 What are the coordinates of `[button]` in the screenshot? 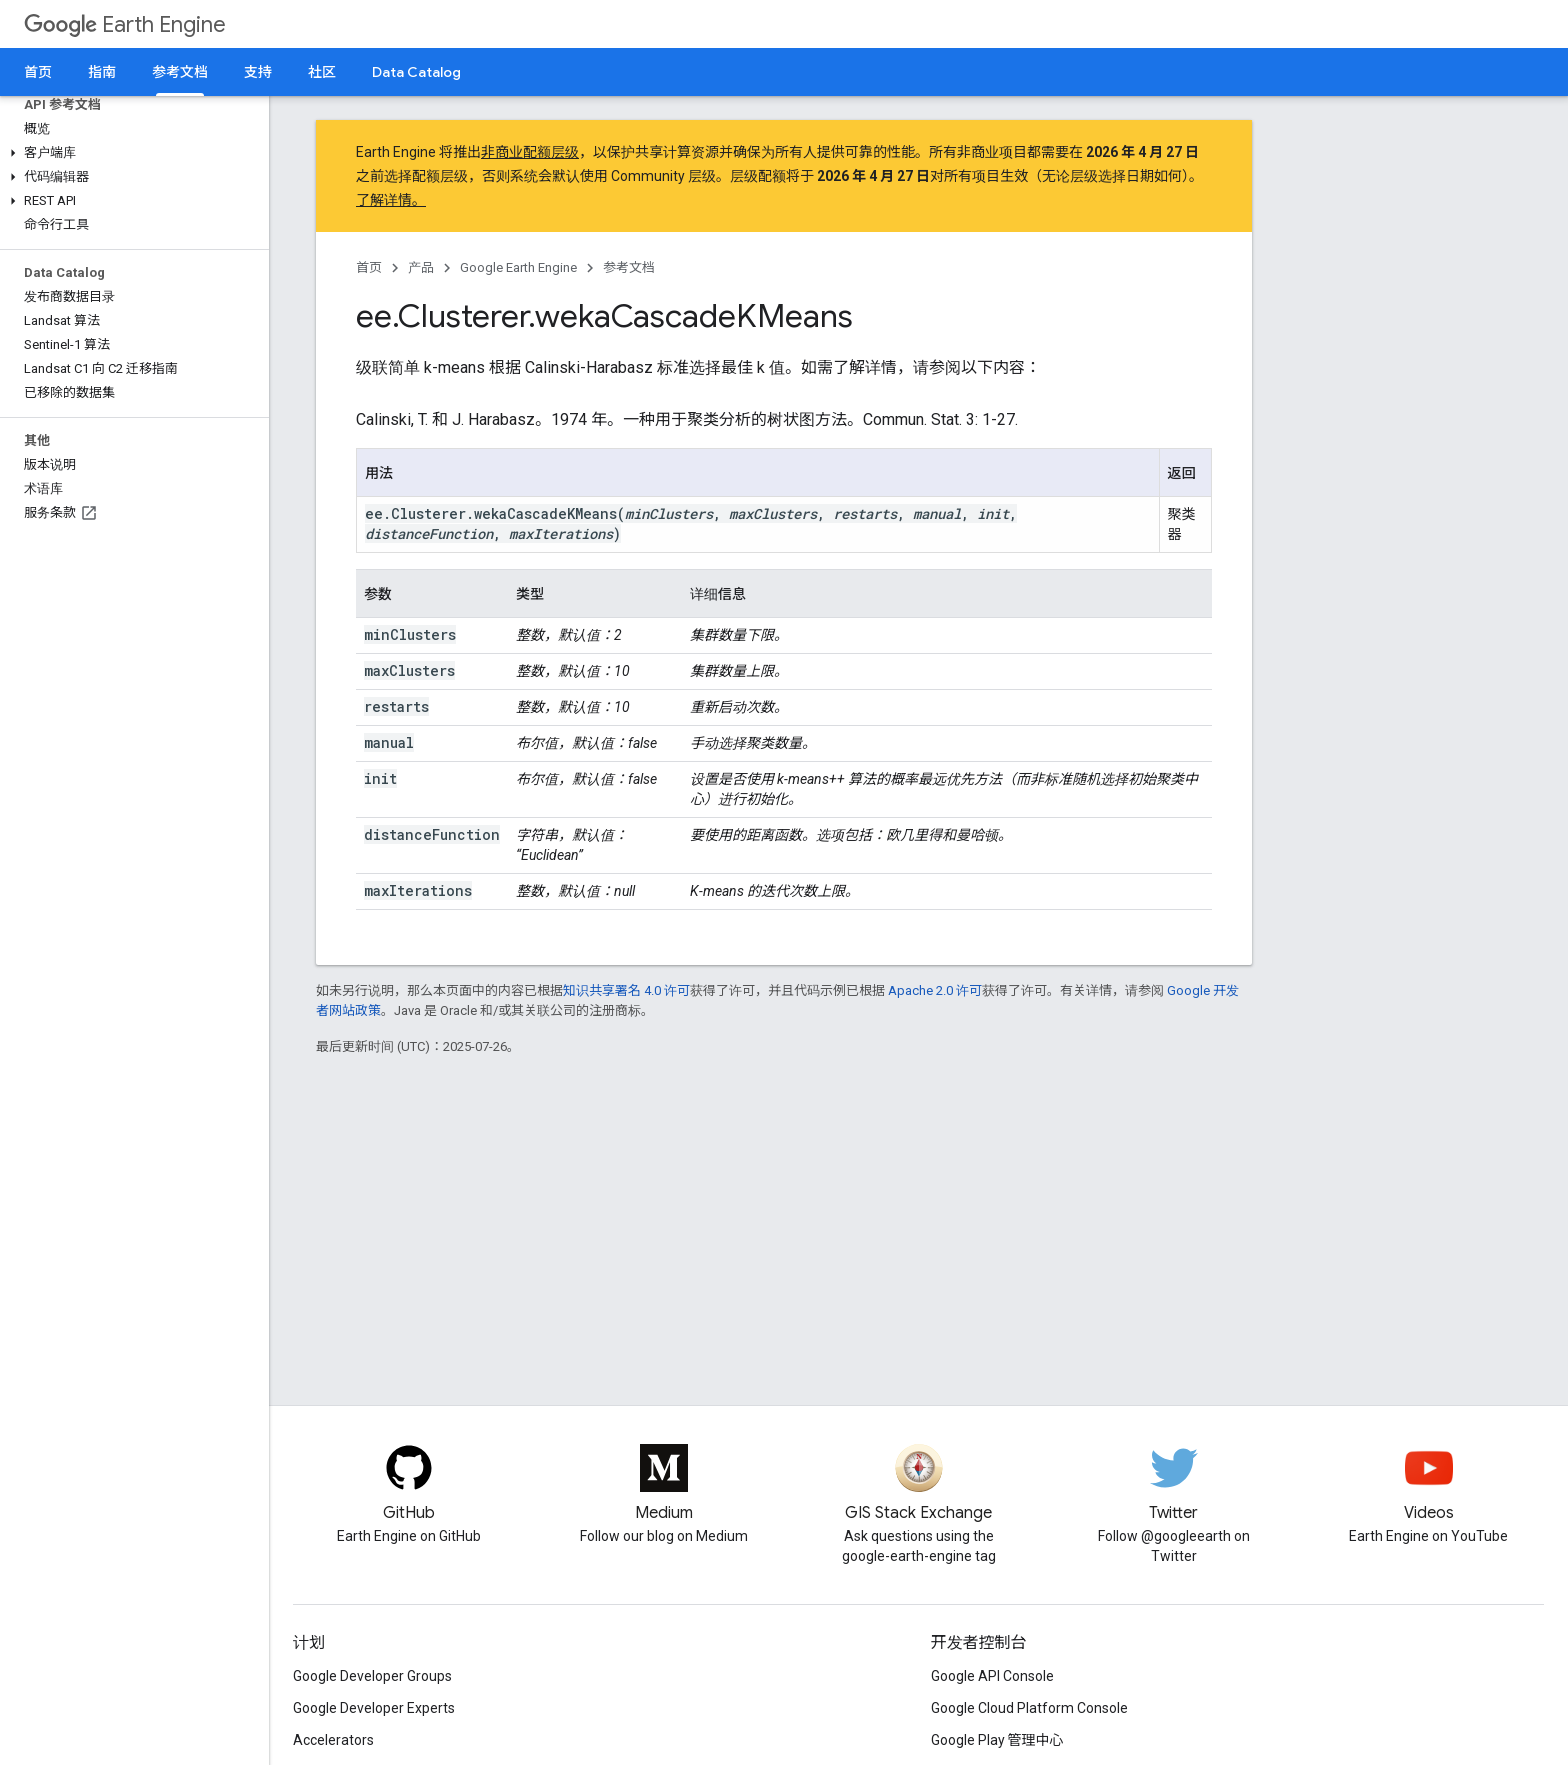 It's located at (130, 153).